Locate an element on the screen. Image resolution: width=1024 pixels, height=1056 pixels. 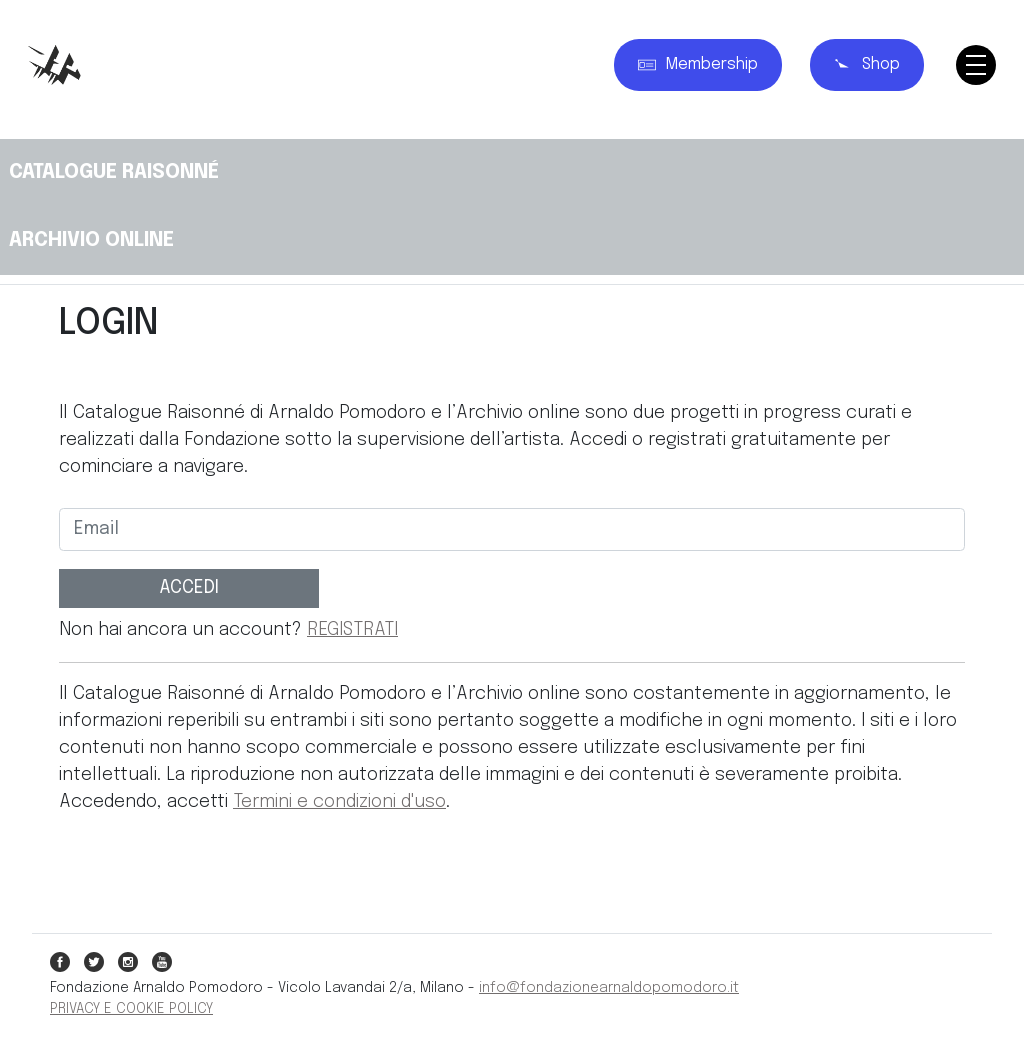
CATALOGUE RAISONNÉ is located at coordinates (114, 172).